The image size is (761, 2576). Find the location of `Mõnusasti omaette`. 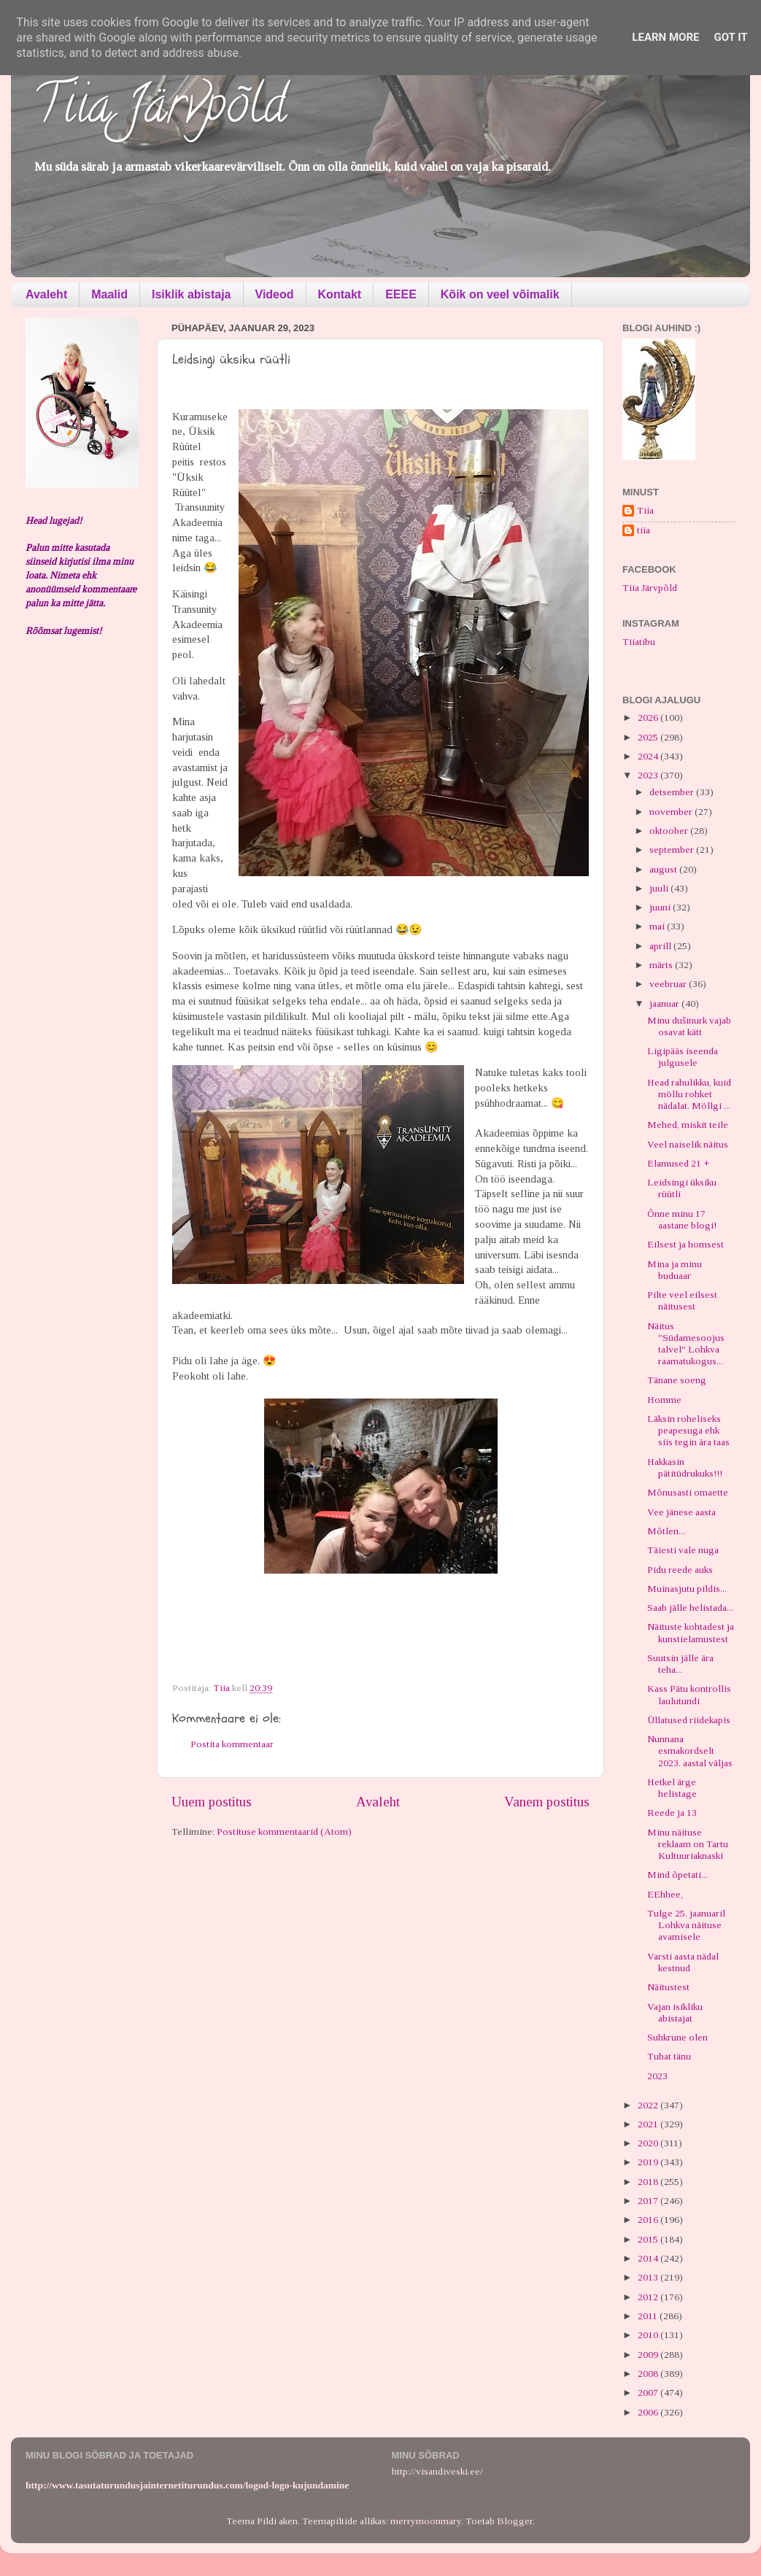

Mõnusasti omaette is located at coordinates (687, 1492).